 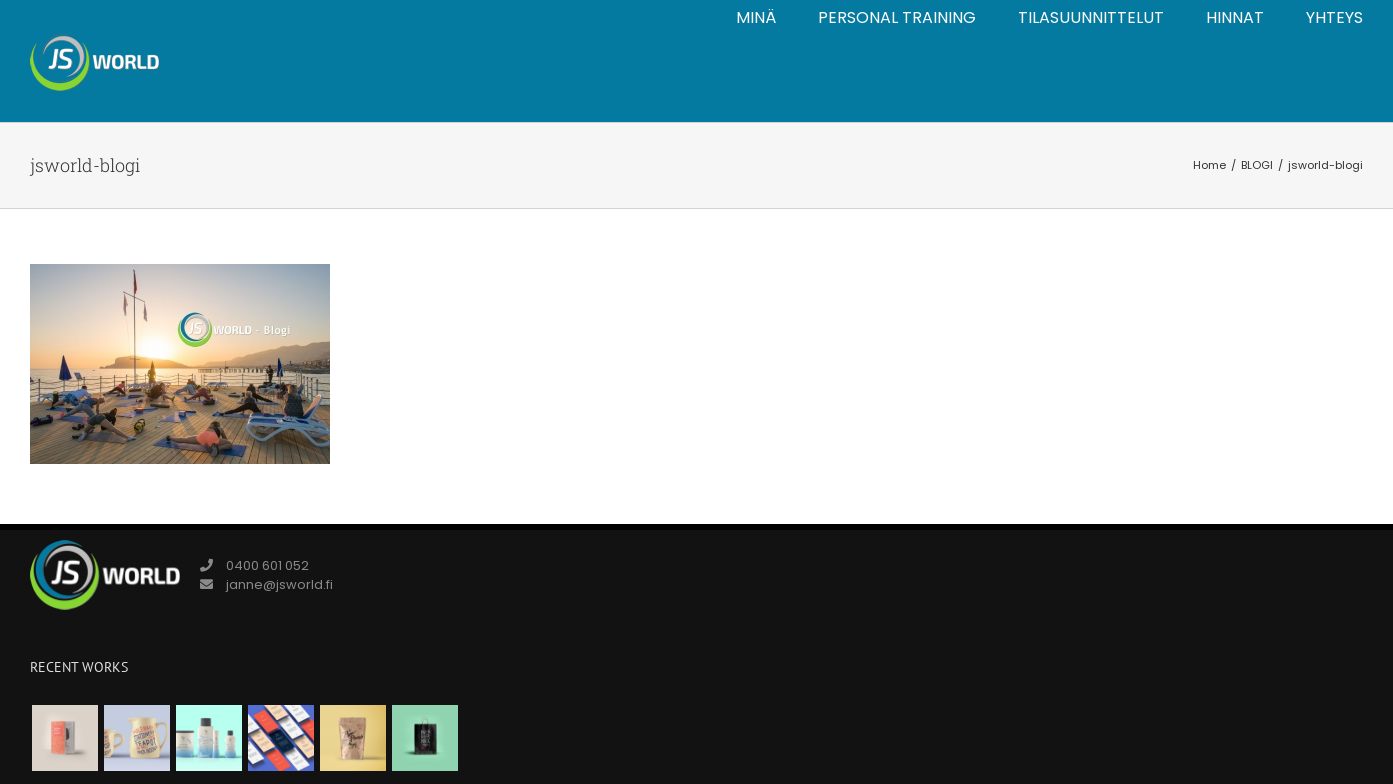 I want to click on 0400 601 052, so click(x=267, y=565).